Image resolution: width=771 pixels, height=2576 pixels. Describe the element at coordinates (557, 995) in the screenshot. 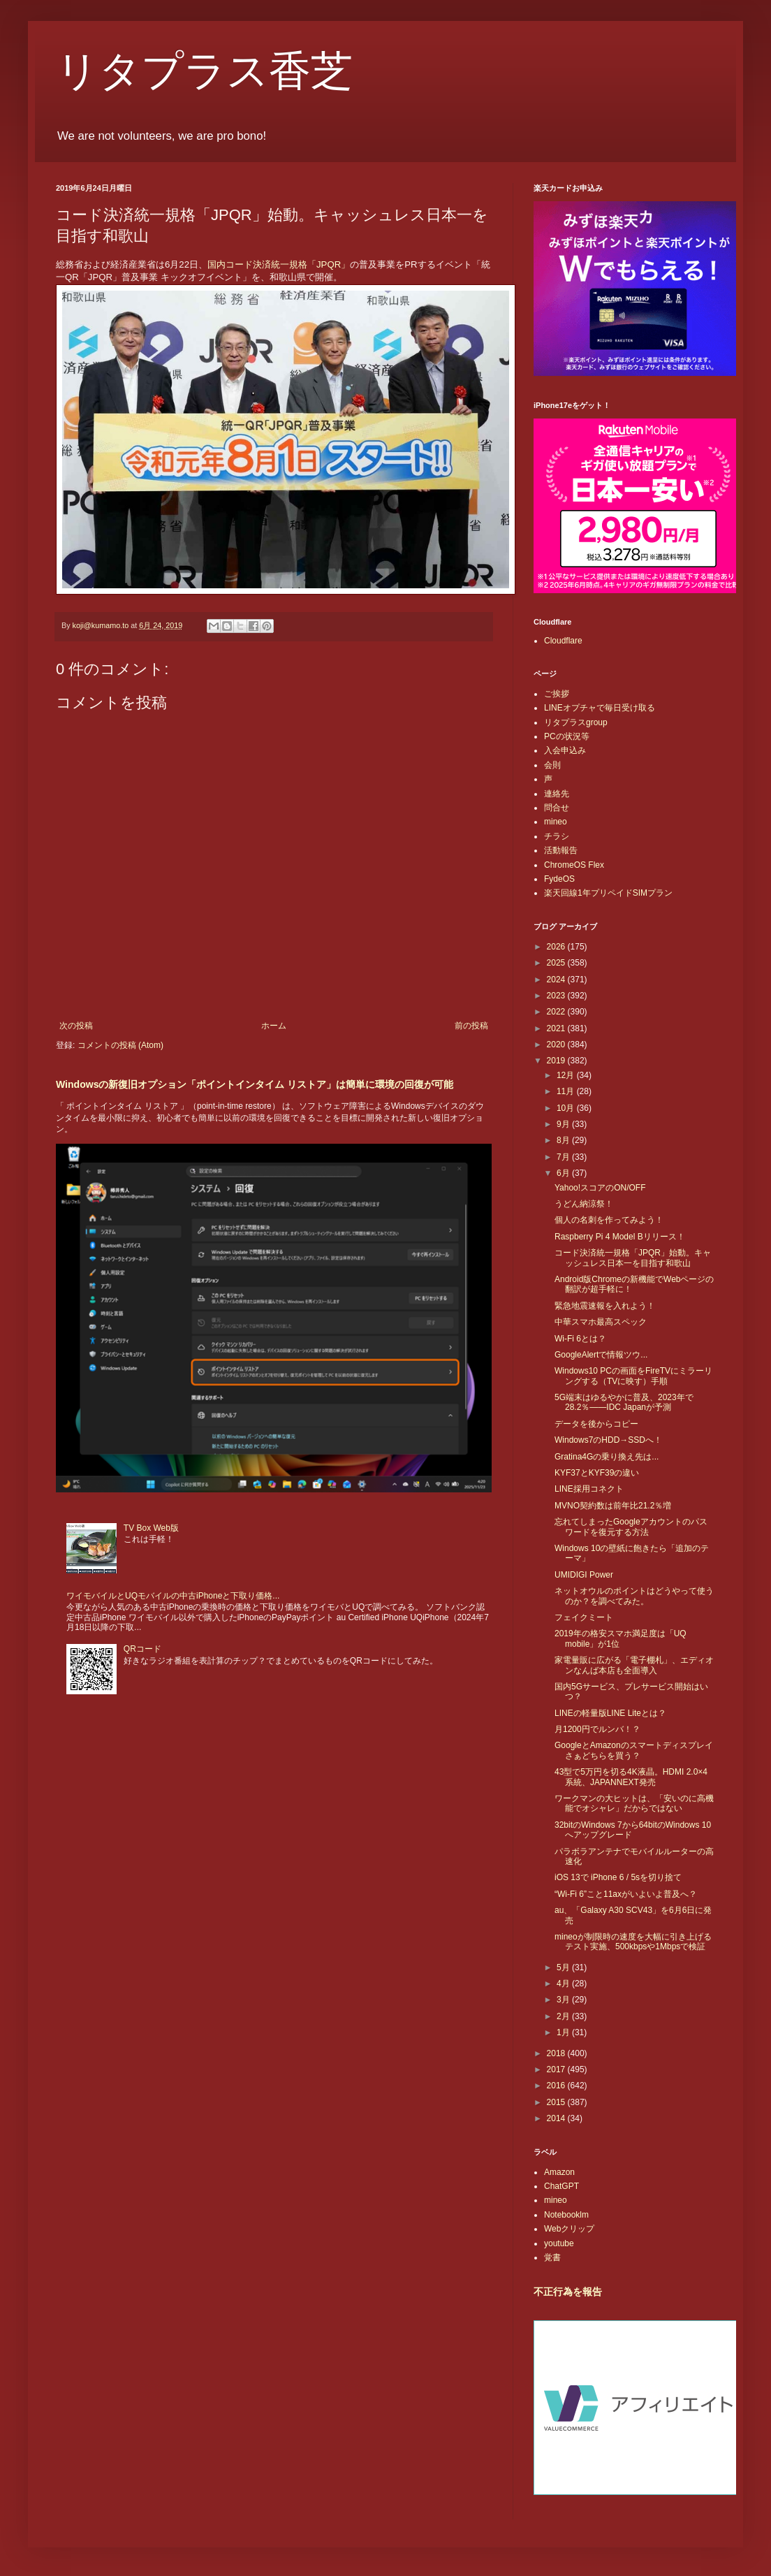

I see `2023` at that location.